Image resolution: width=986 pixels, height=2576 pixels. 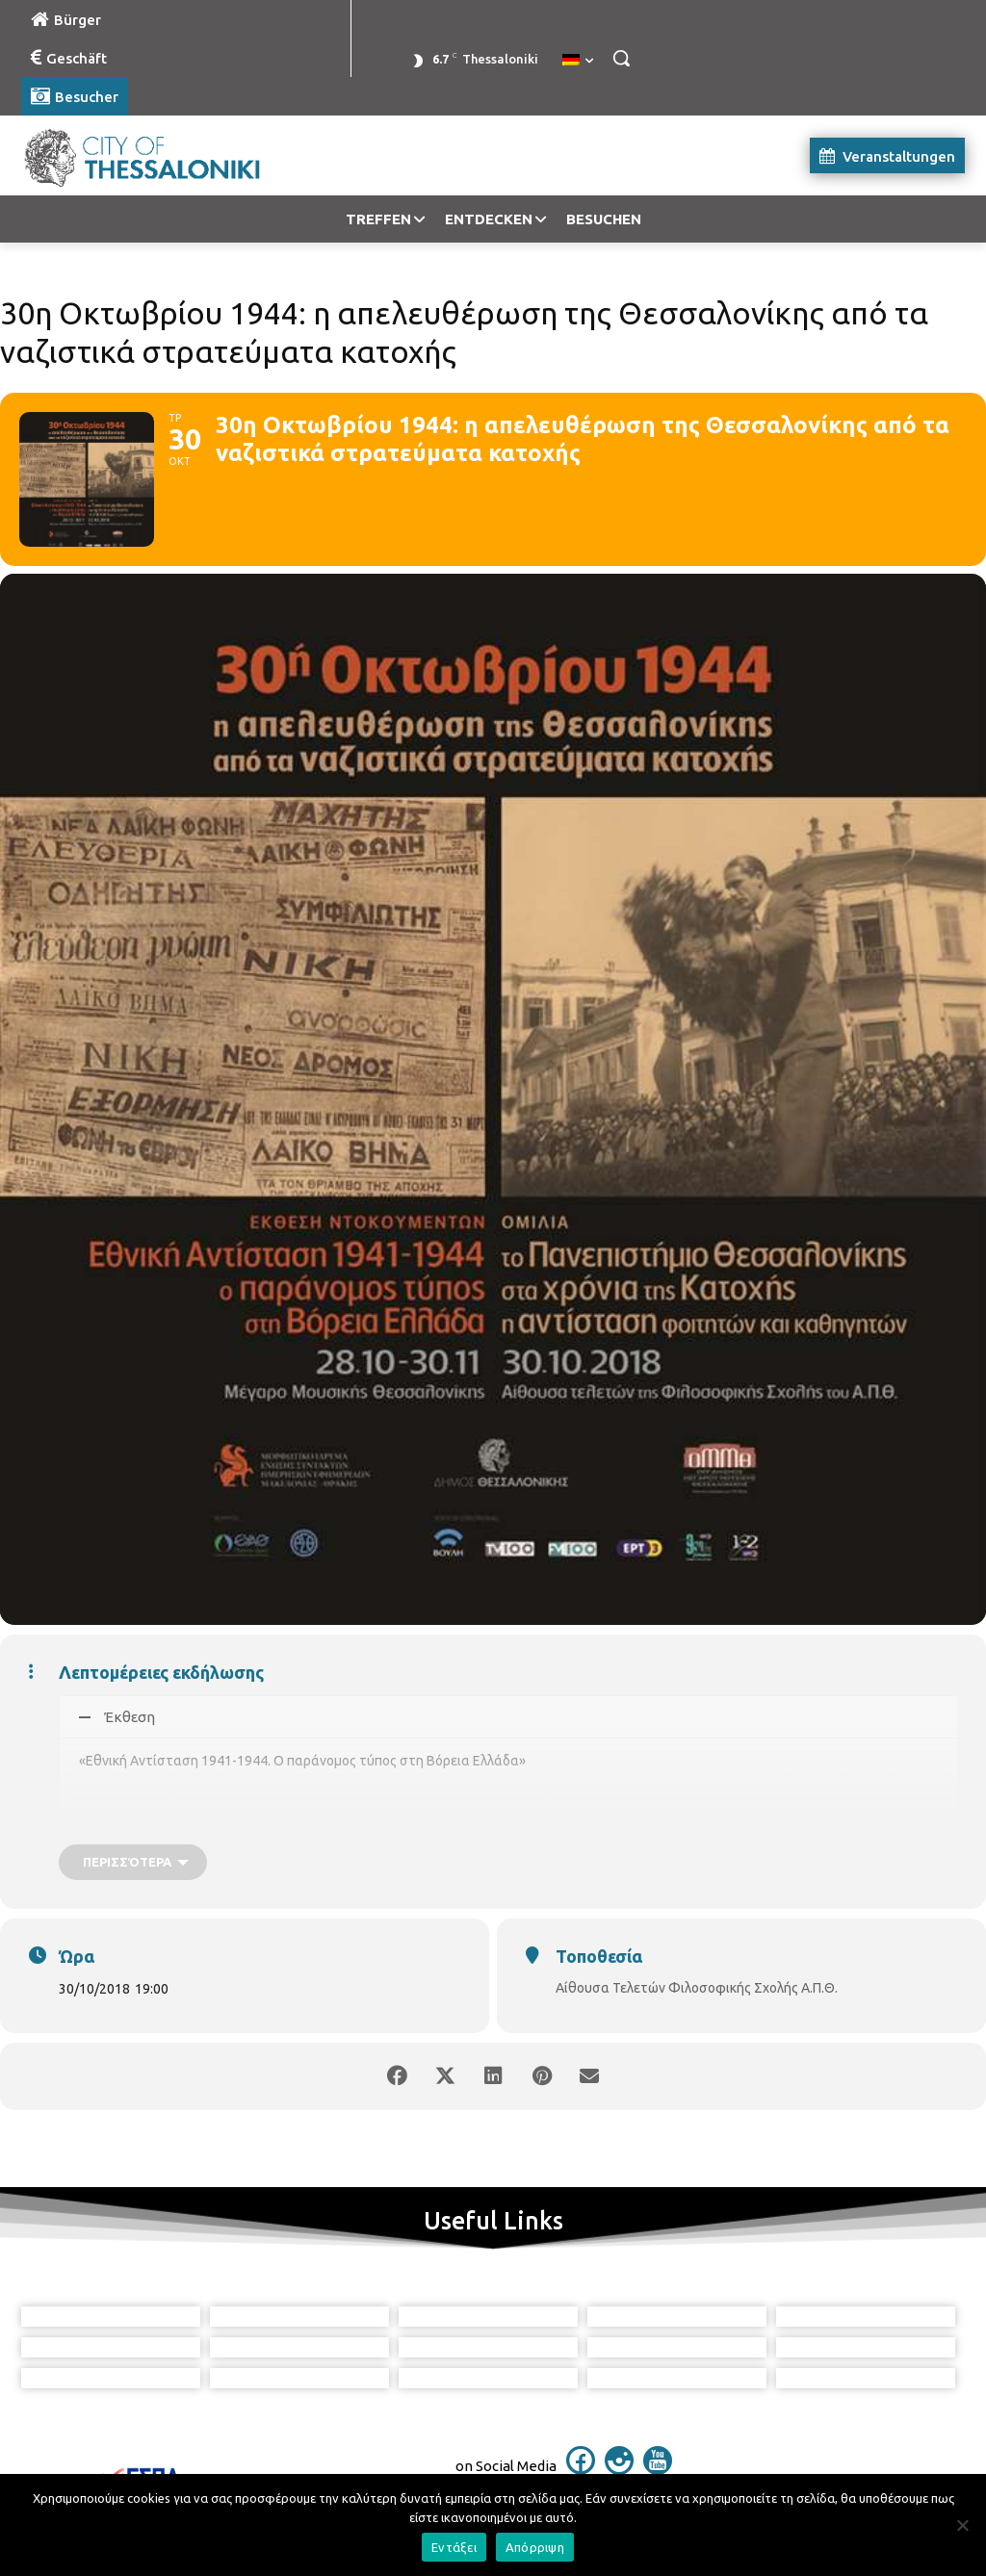 I want to click on Εντάξει, so click(x=454, y=2547).